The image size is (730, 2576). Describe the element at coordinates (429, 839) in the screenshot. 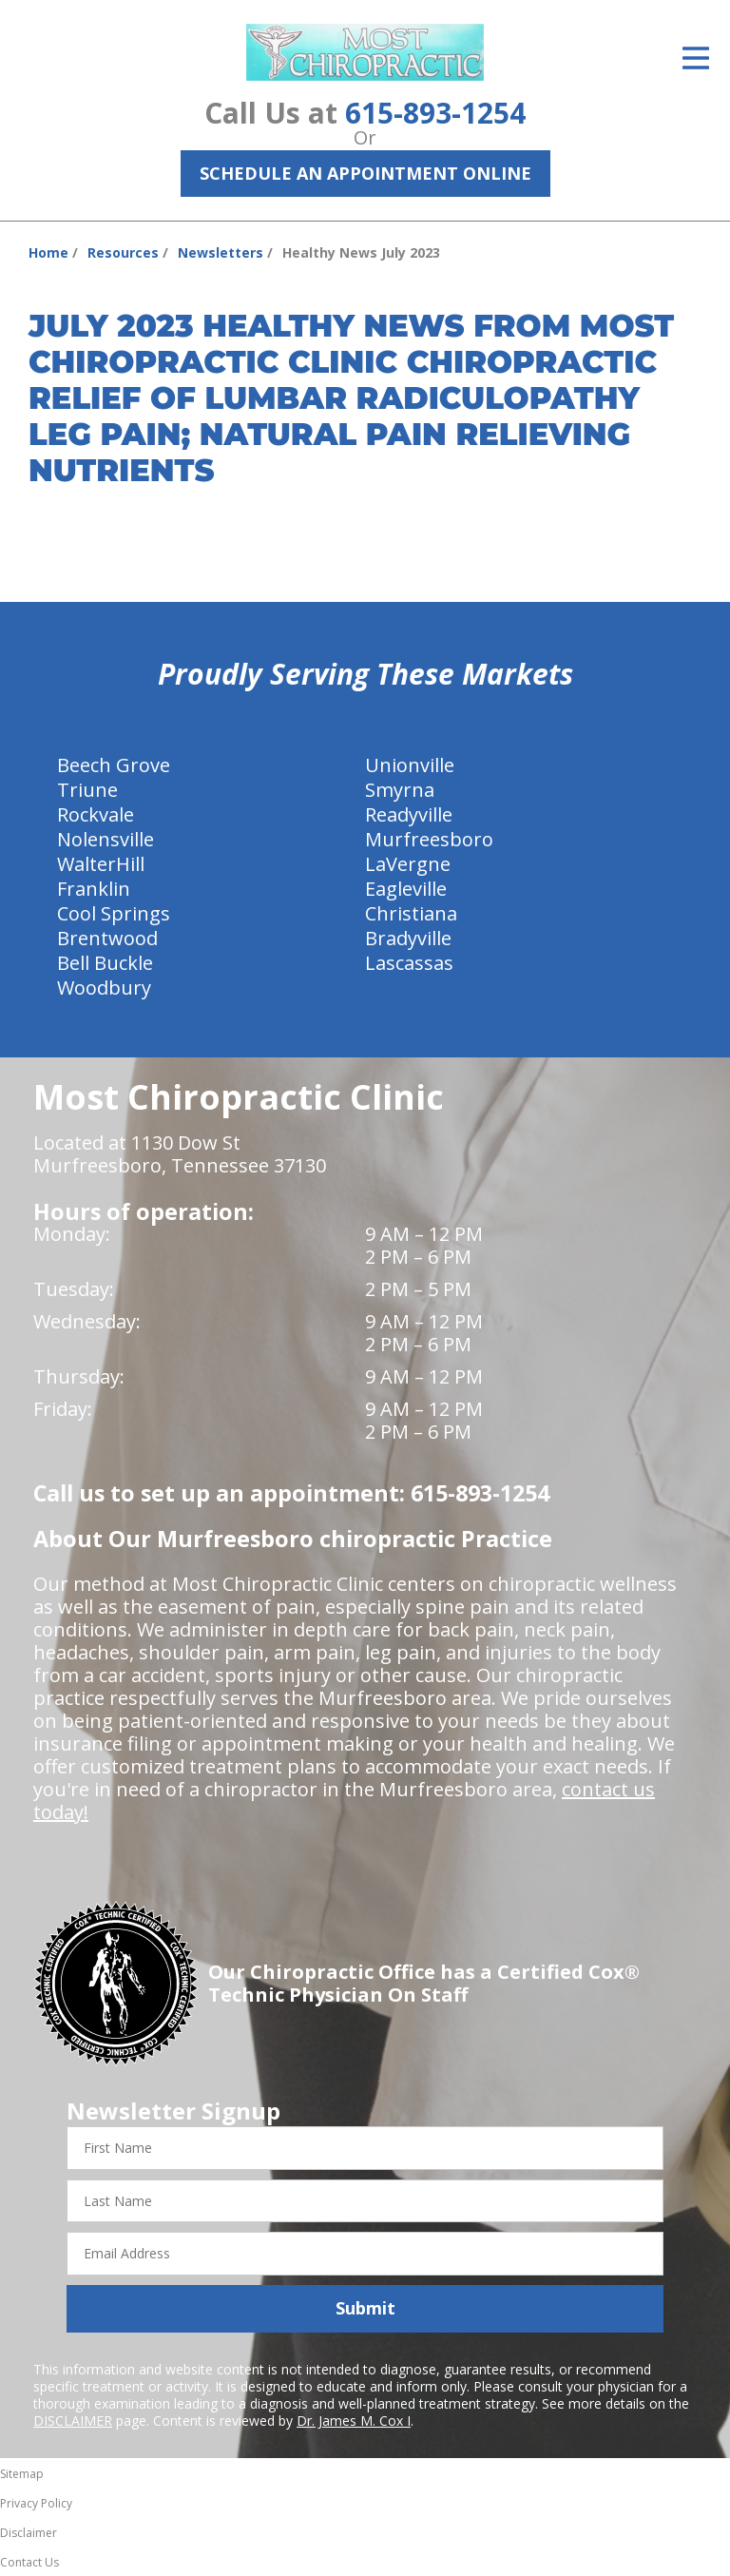

I see `Murfreesboro` at that location.